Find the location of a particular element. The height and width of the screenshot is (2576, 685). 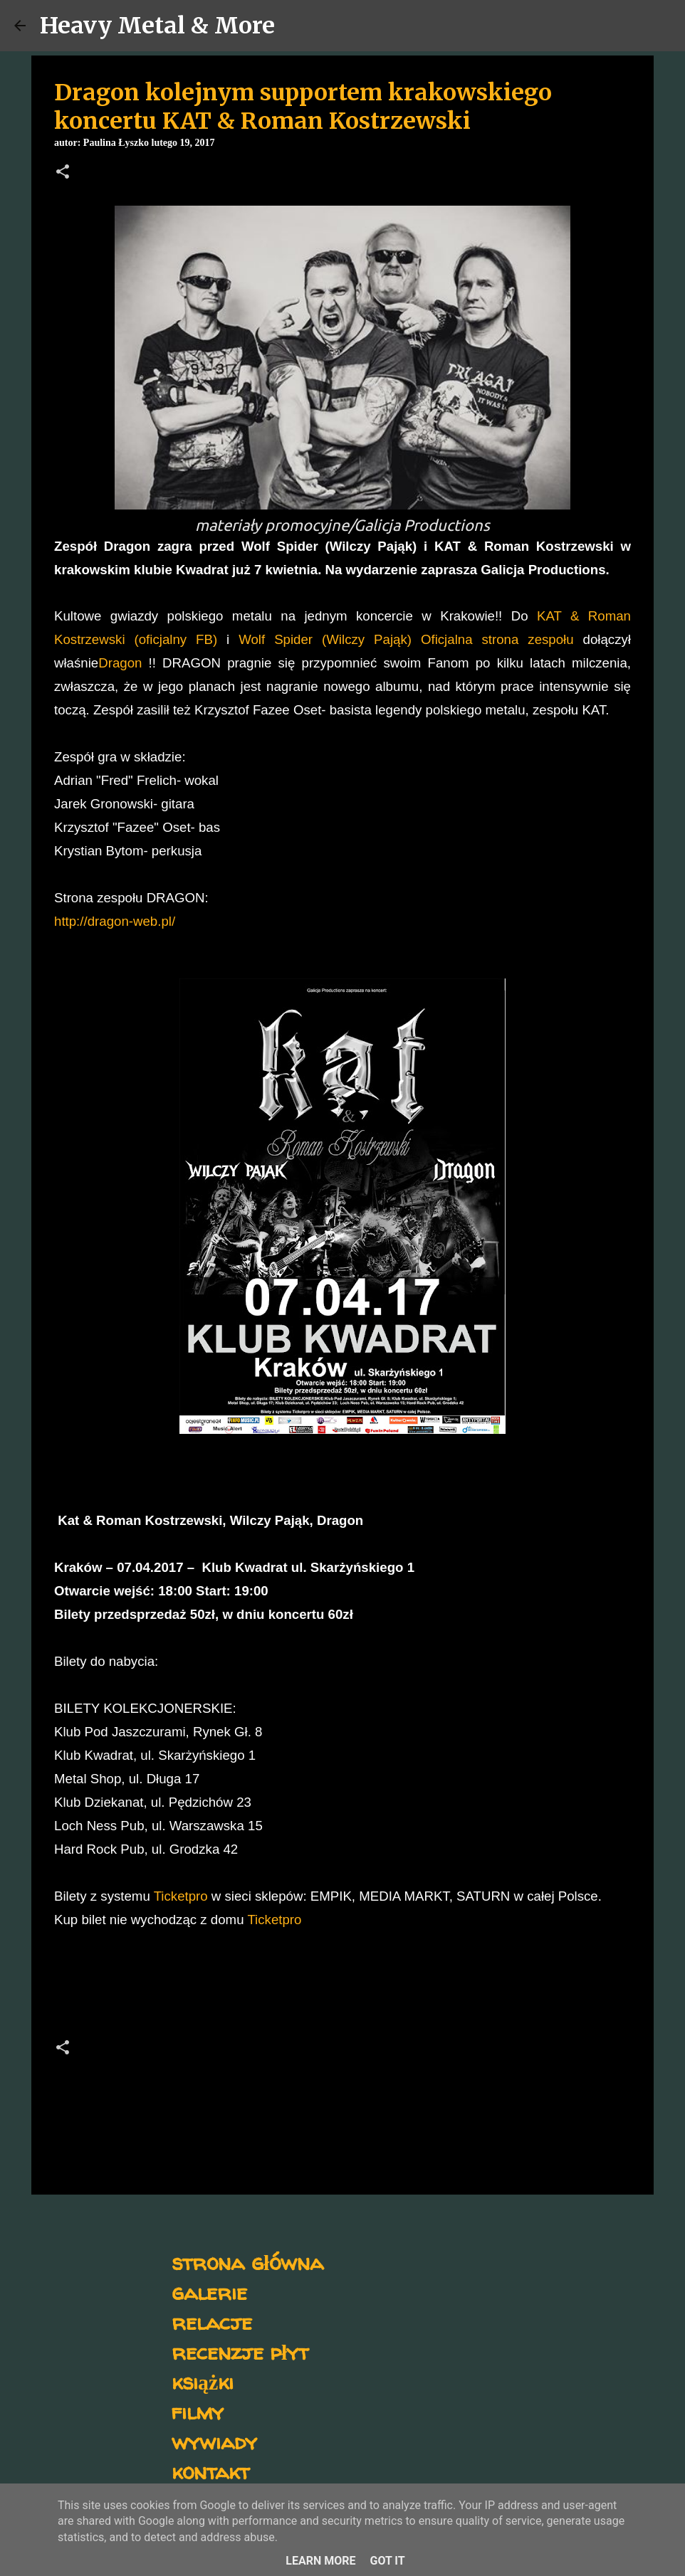

Ticketpro is located at coordinates (179, 1896).